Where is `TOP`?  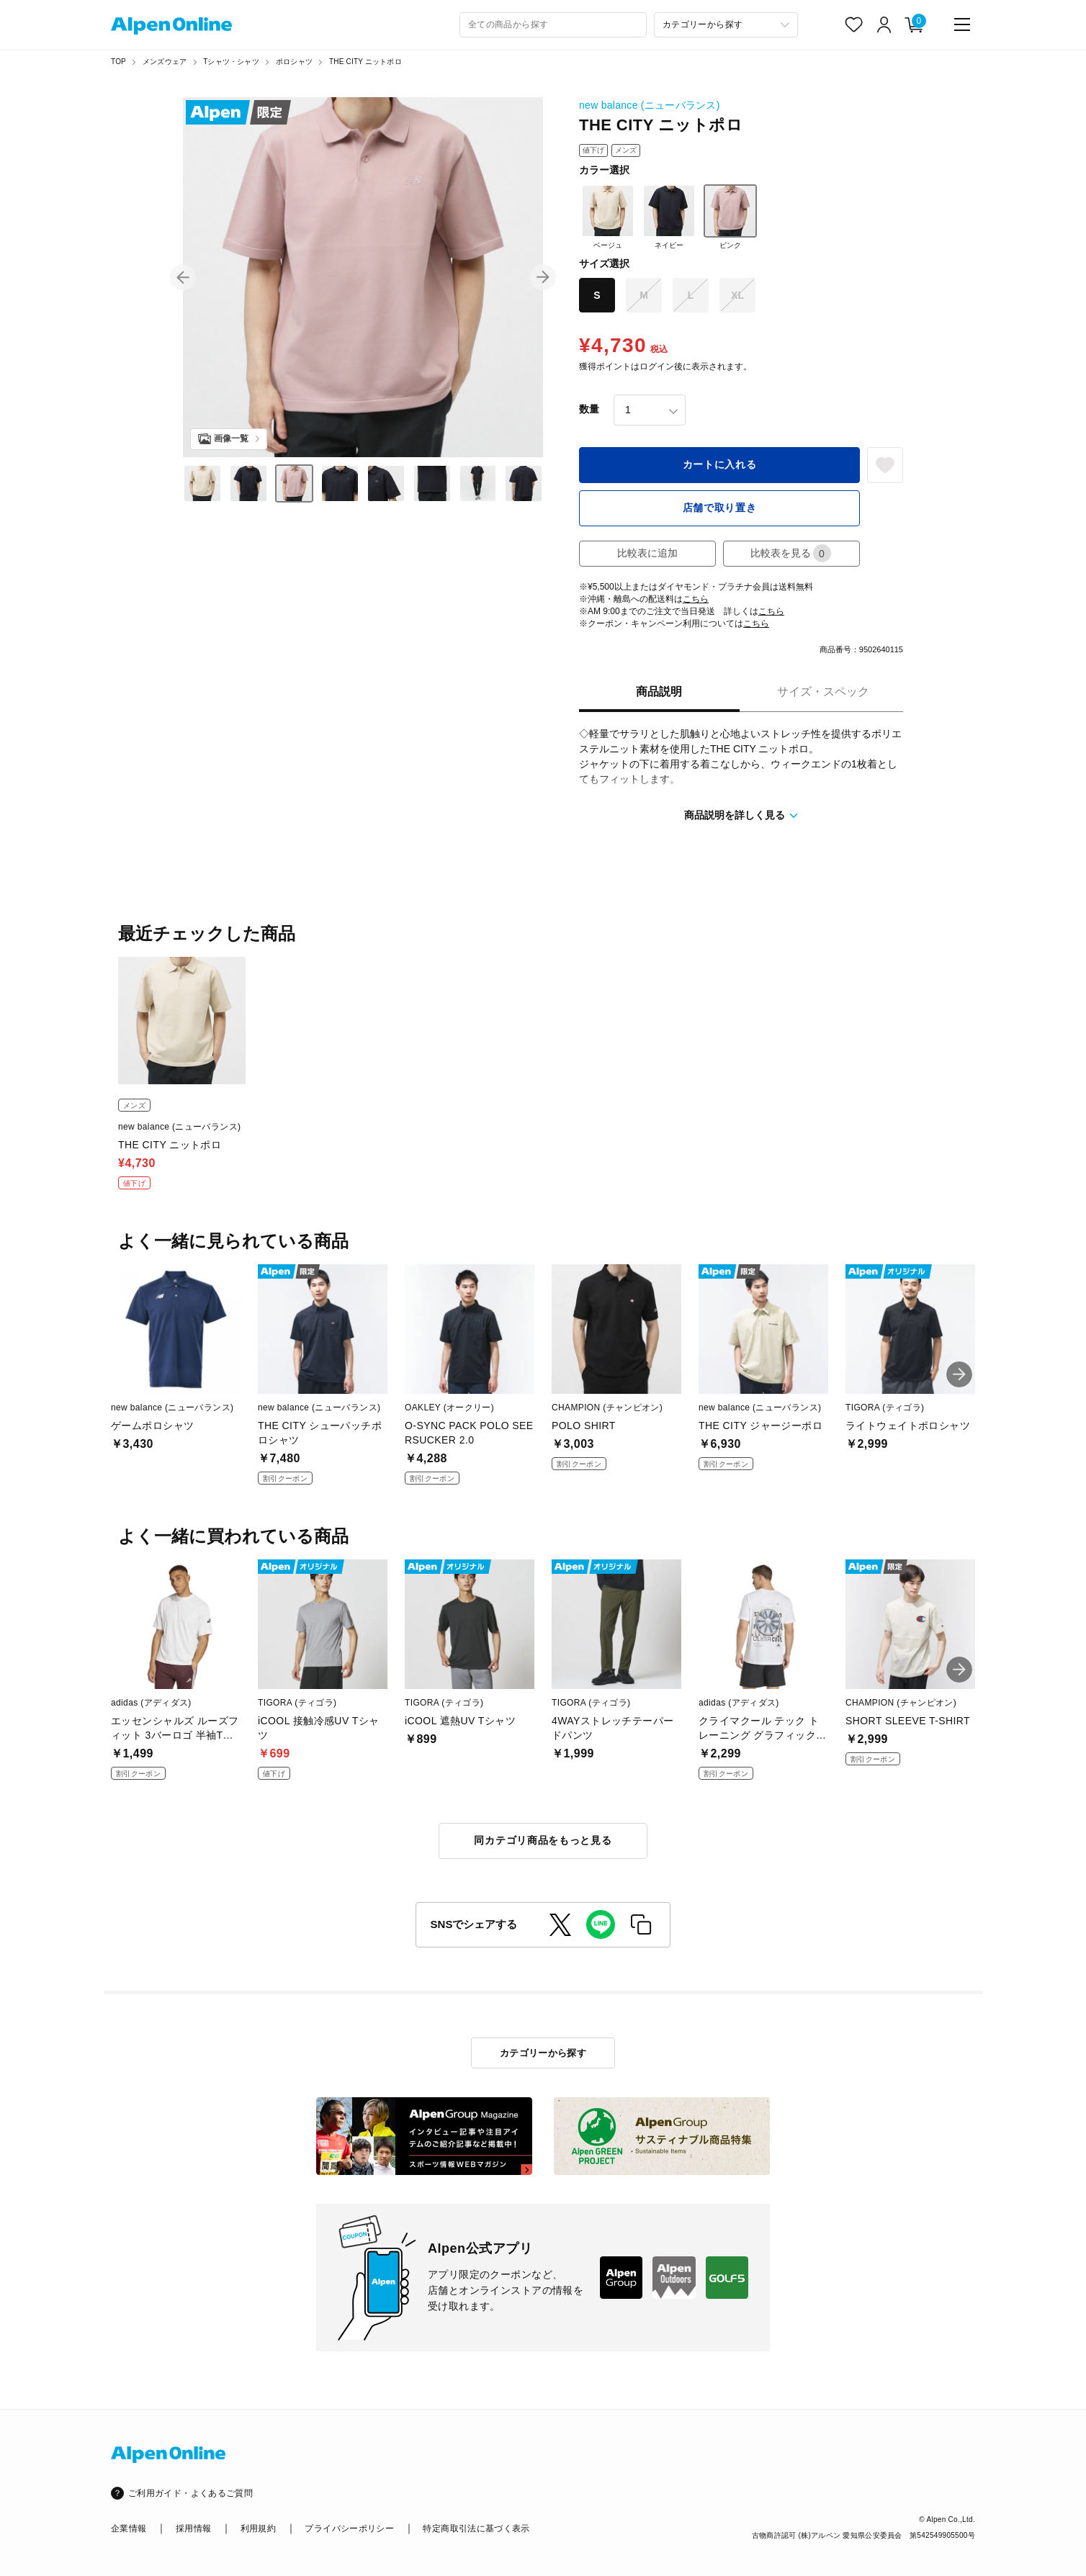 TOP is located at coordinates (118, 62).